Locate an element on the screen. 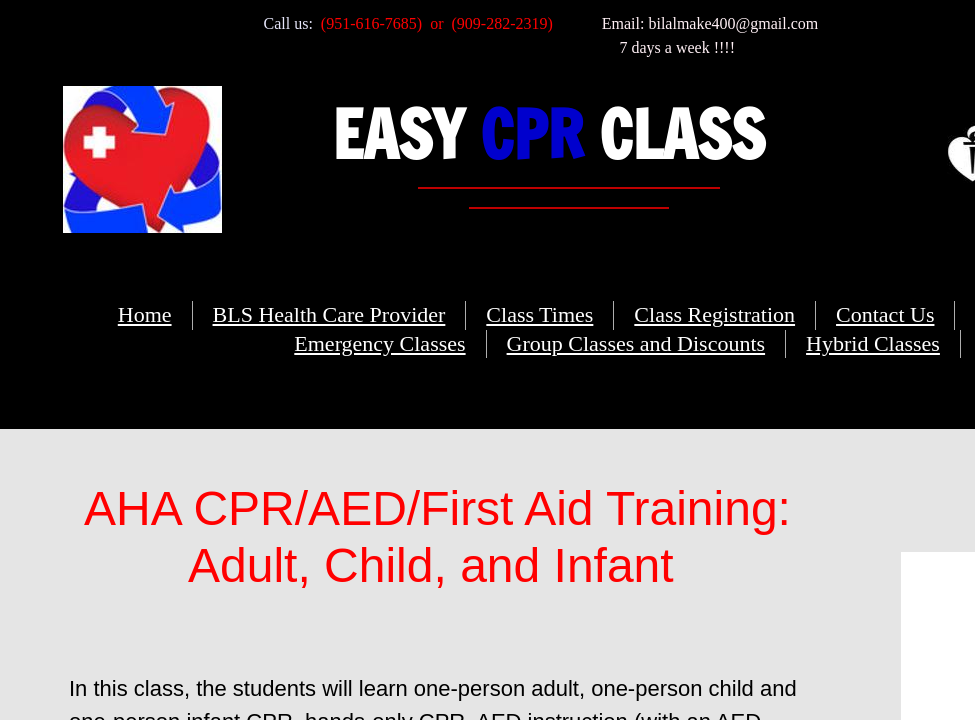 This screenshot has height=720, width=975. Group Classes and Discounts is located at coordinates (636, 343).